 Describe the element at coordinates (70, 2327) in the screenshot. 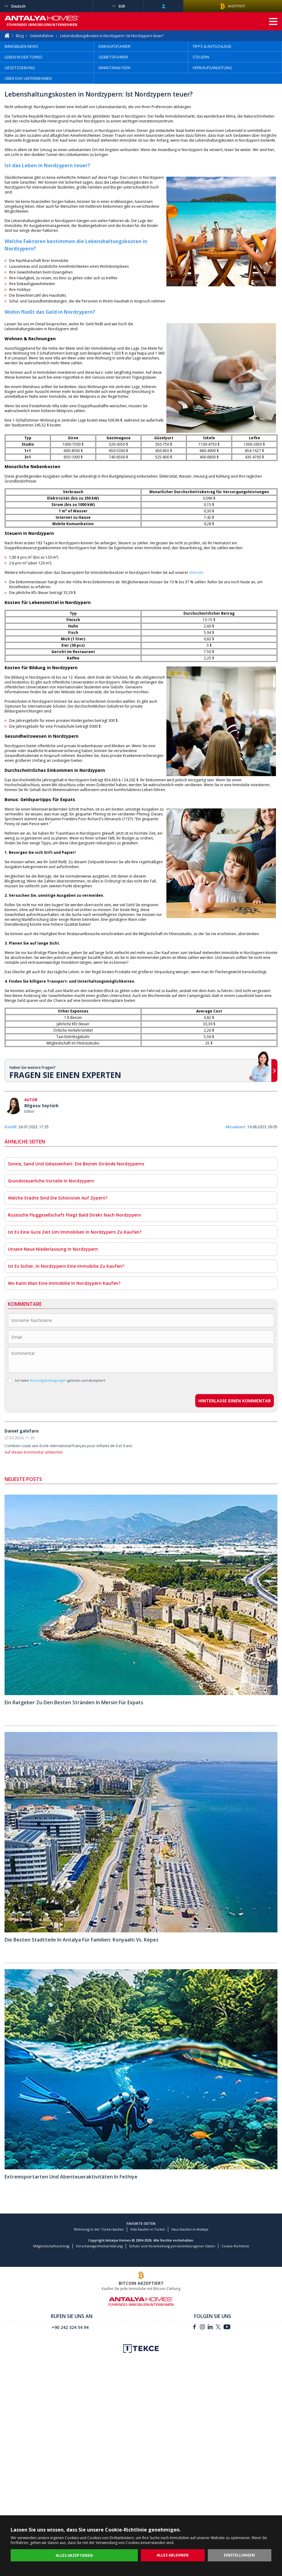

I see `+90 242 324 54 94` at that location.